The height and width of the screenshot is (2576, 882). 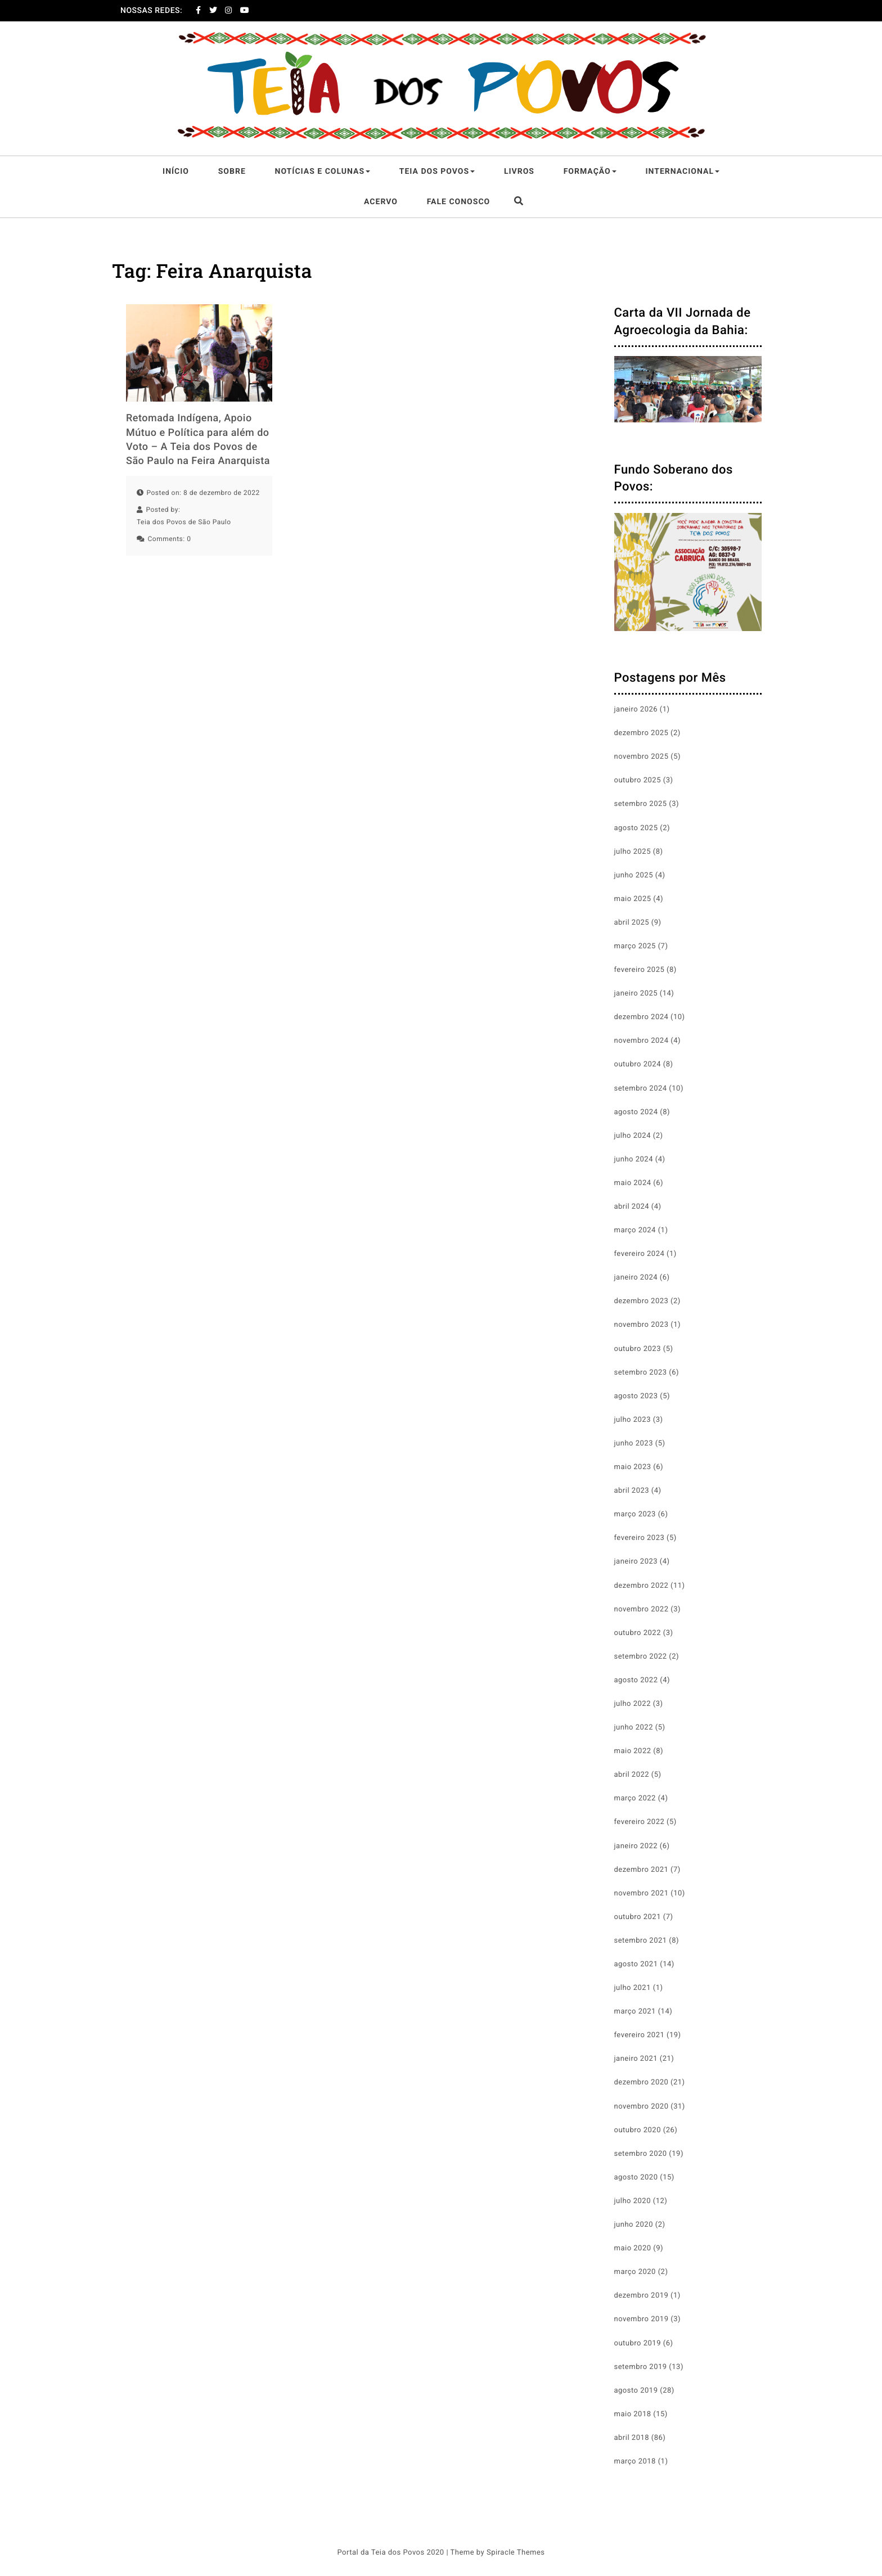 I want to click on outubro 2020, so click(x=637, y=2130).